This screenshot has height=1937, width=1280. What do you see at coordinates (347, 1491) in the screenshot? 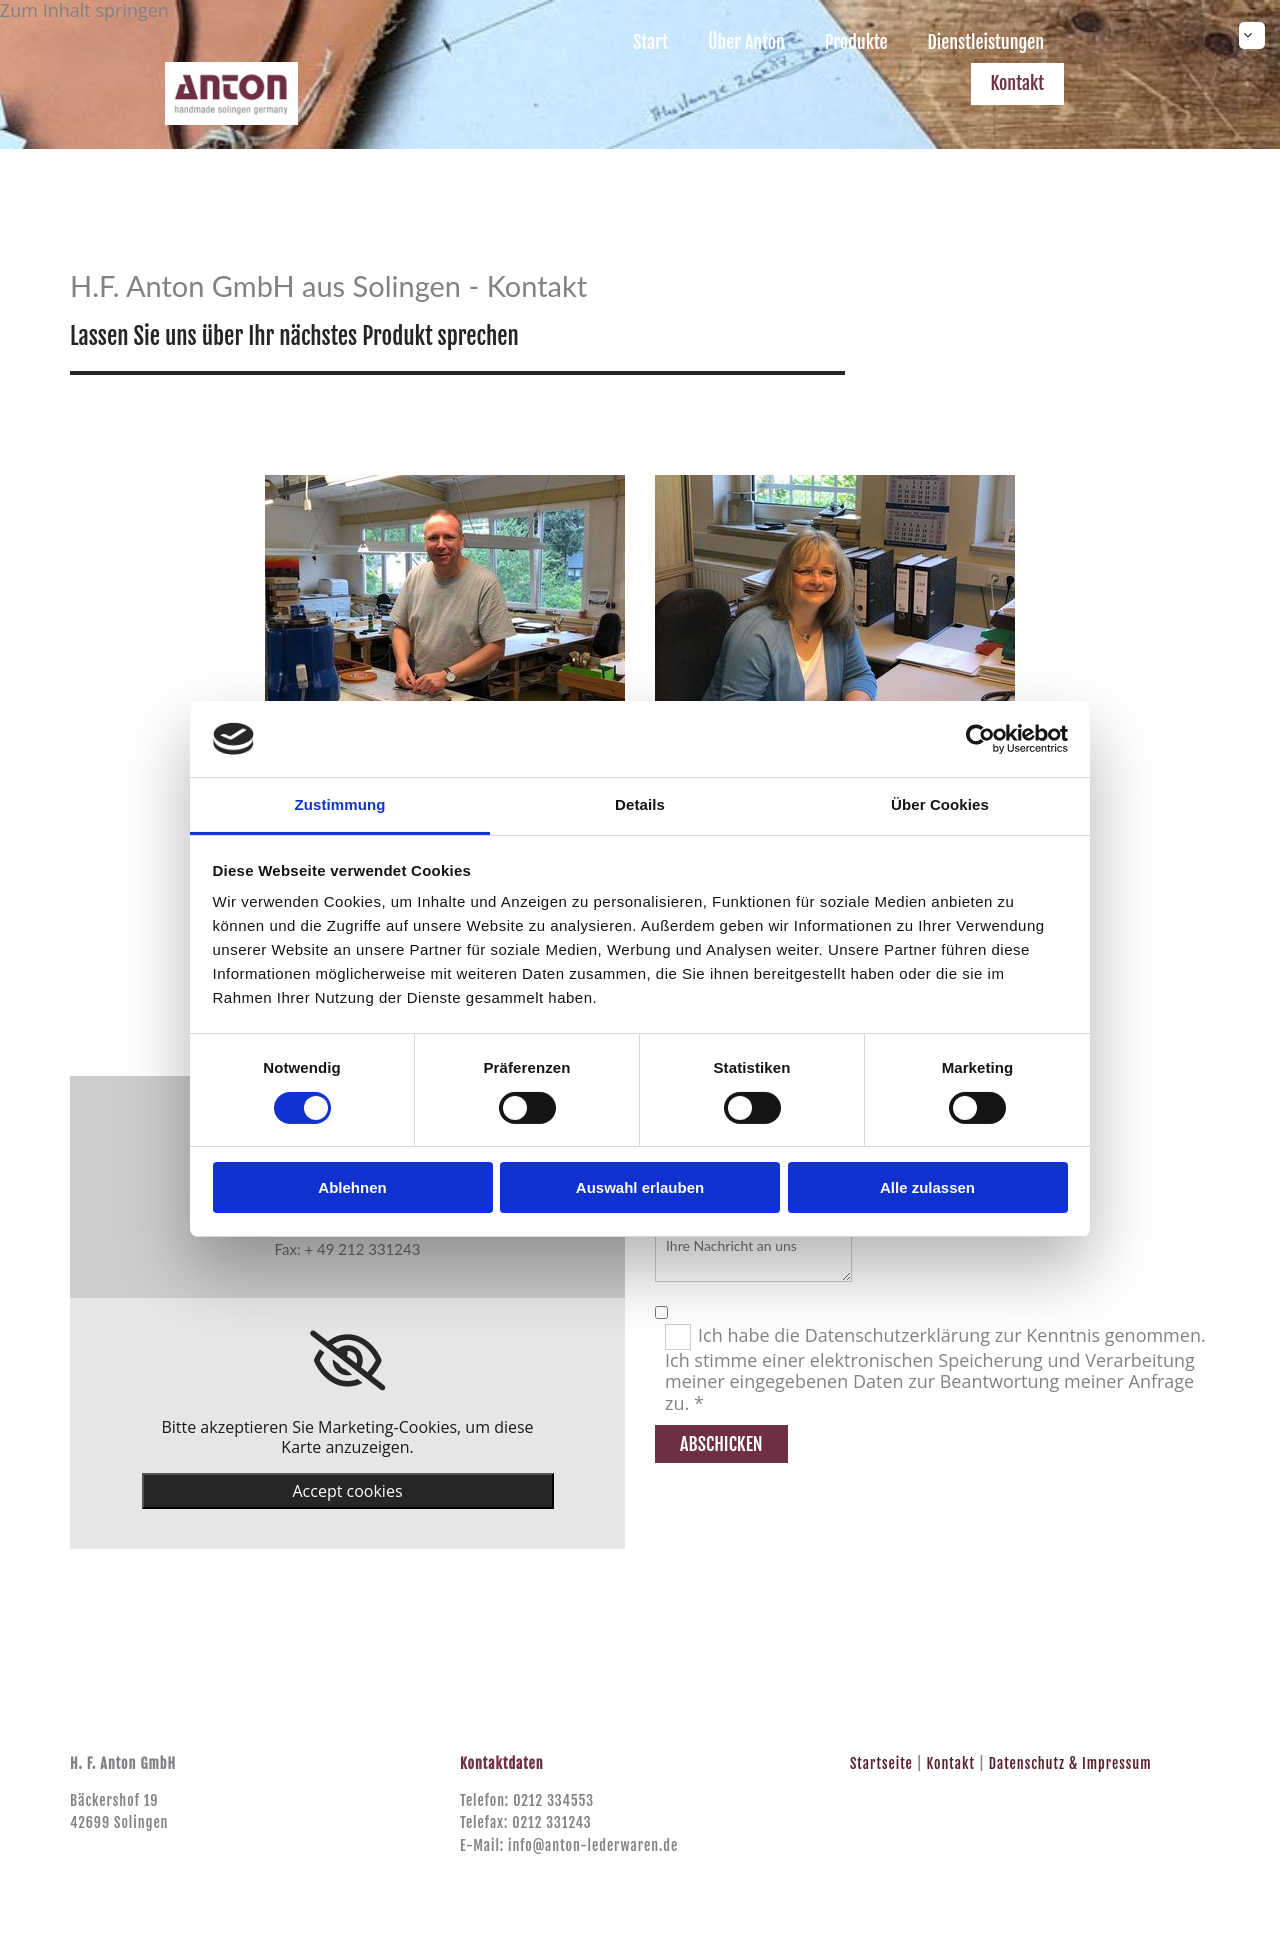
I see `Accept cookies` at bounding box center [347, 1491].